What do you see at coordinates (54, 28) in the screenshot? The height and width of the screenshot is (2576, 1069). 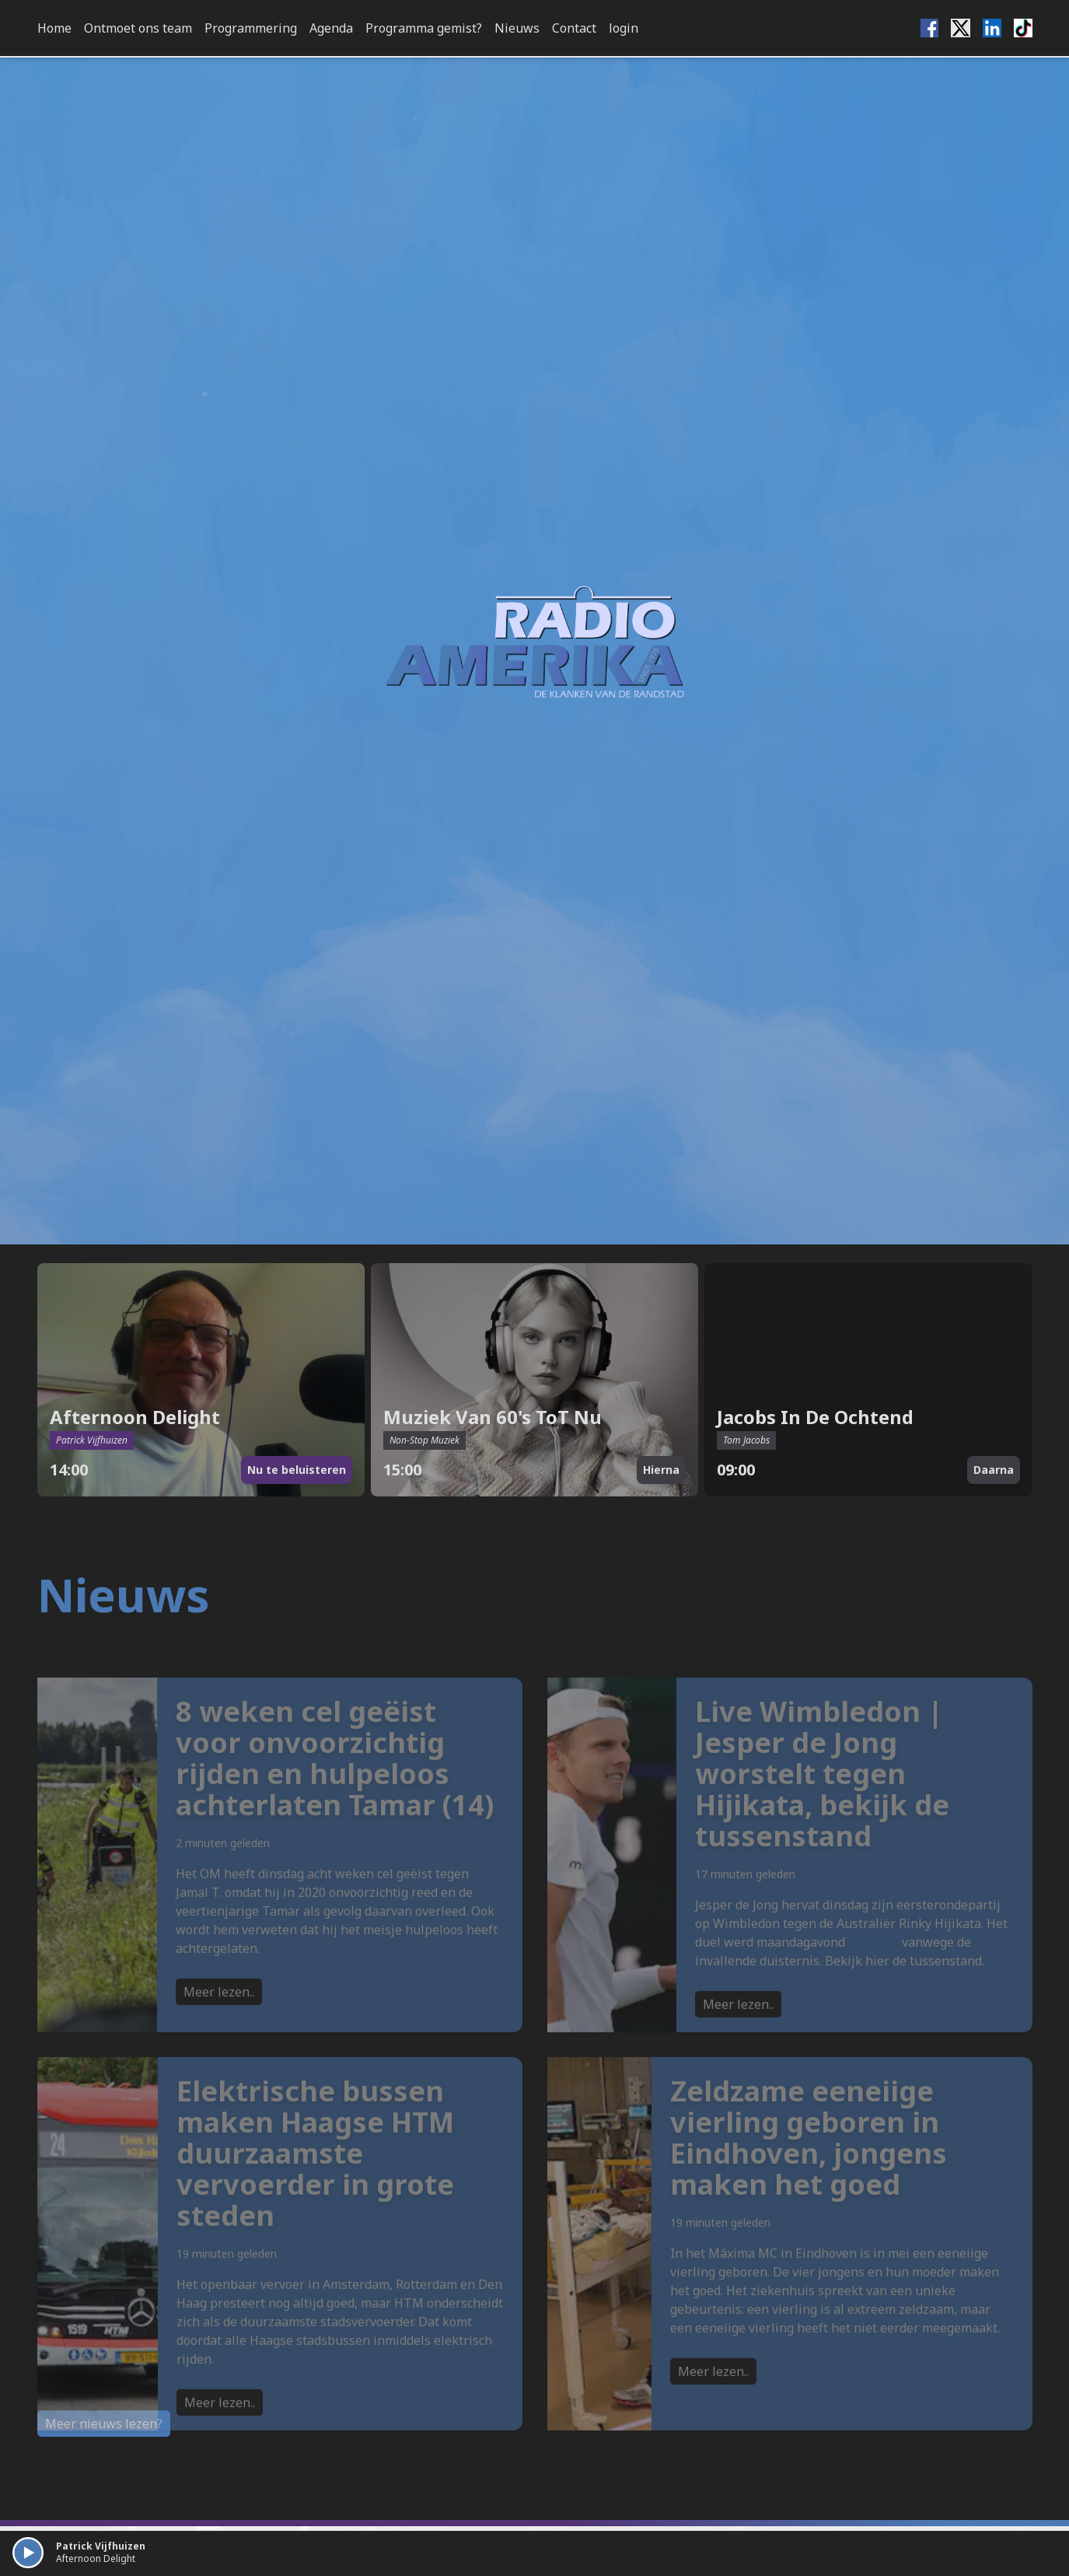 I see `Home` at bounding box center [54, 28].